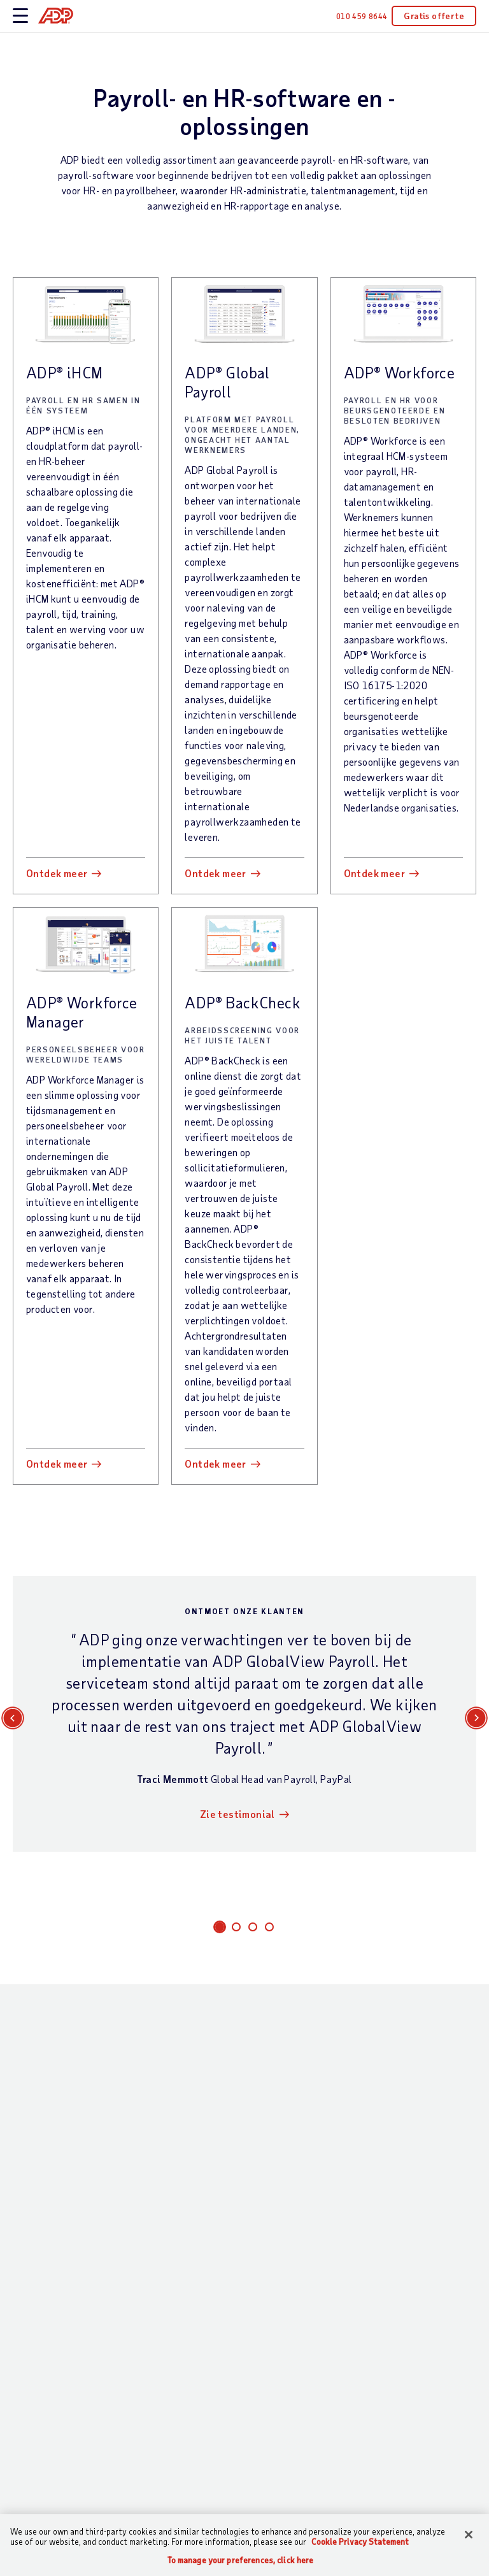 This screenshot has height=2576, width=489. What do you see at coordinates (243, 700) in the screenshot?
I see `ADP® BackCheck` at bounding box center [243, 700].